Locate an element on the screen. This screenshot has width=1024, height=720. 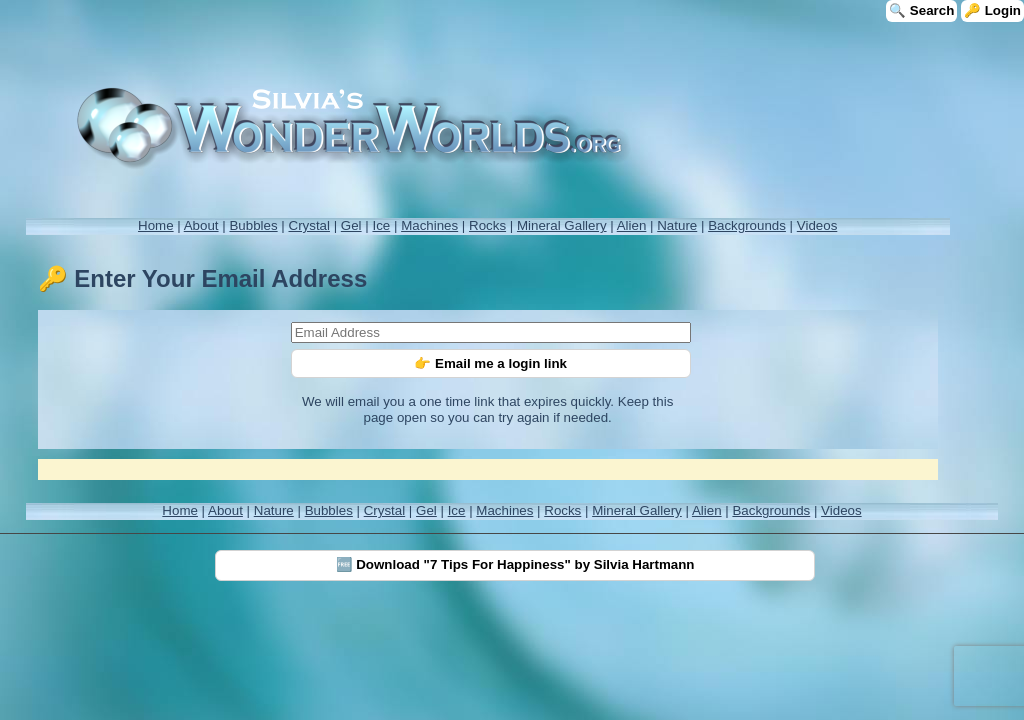
Mineral Gallery is located at coordinates (562, 225).